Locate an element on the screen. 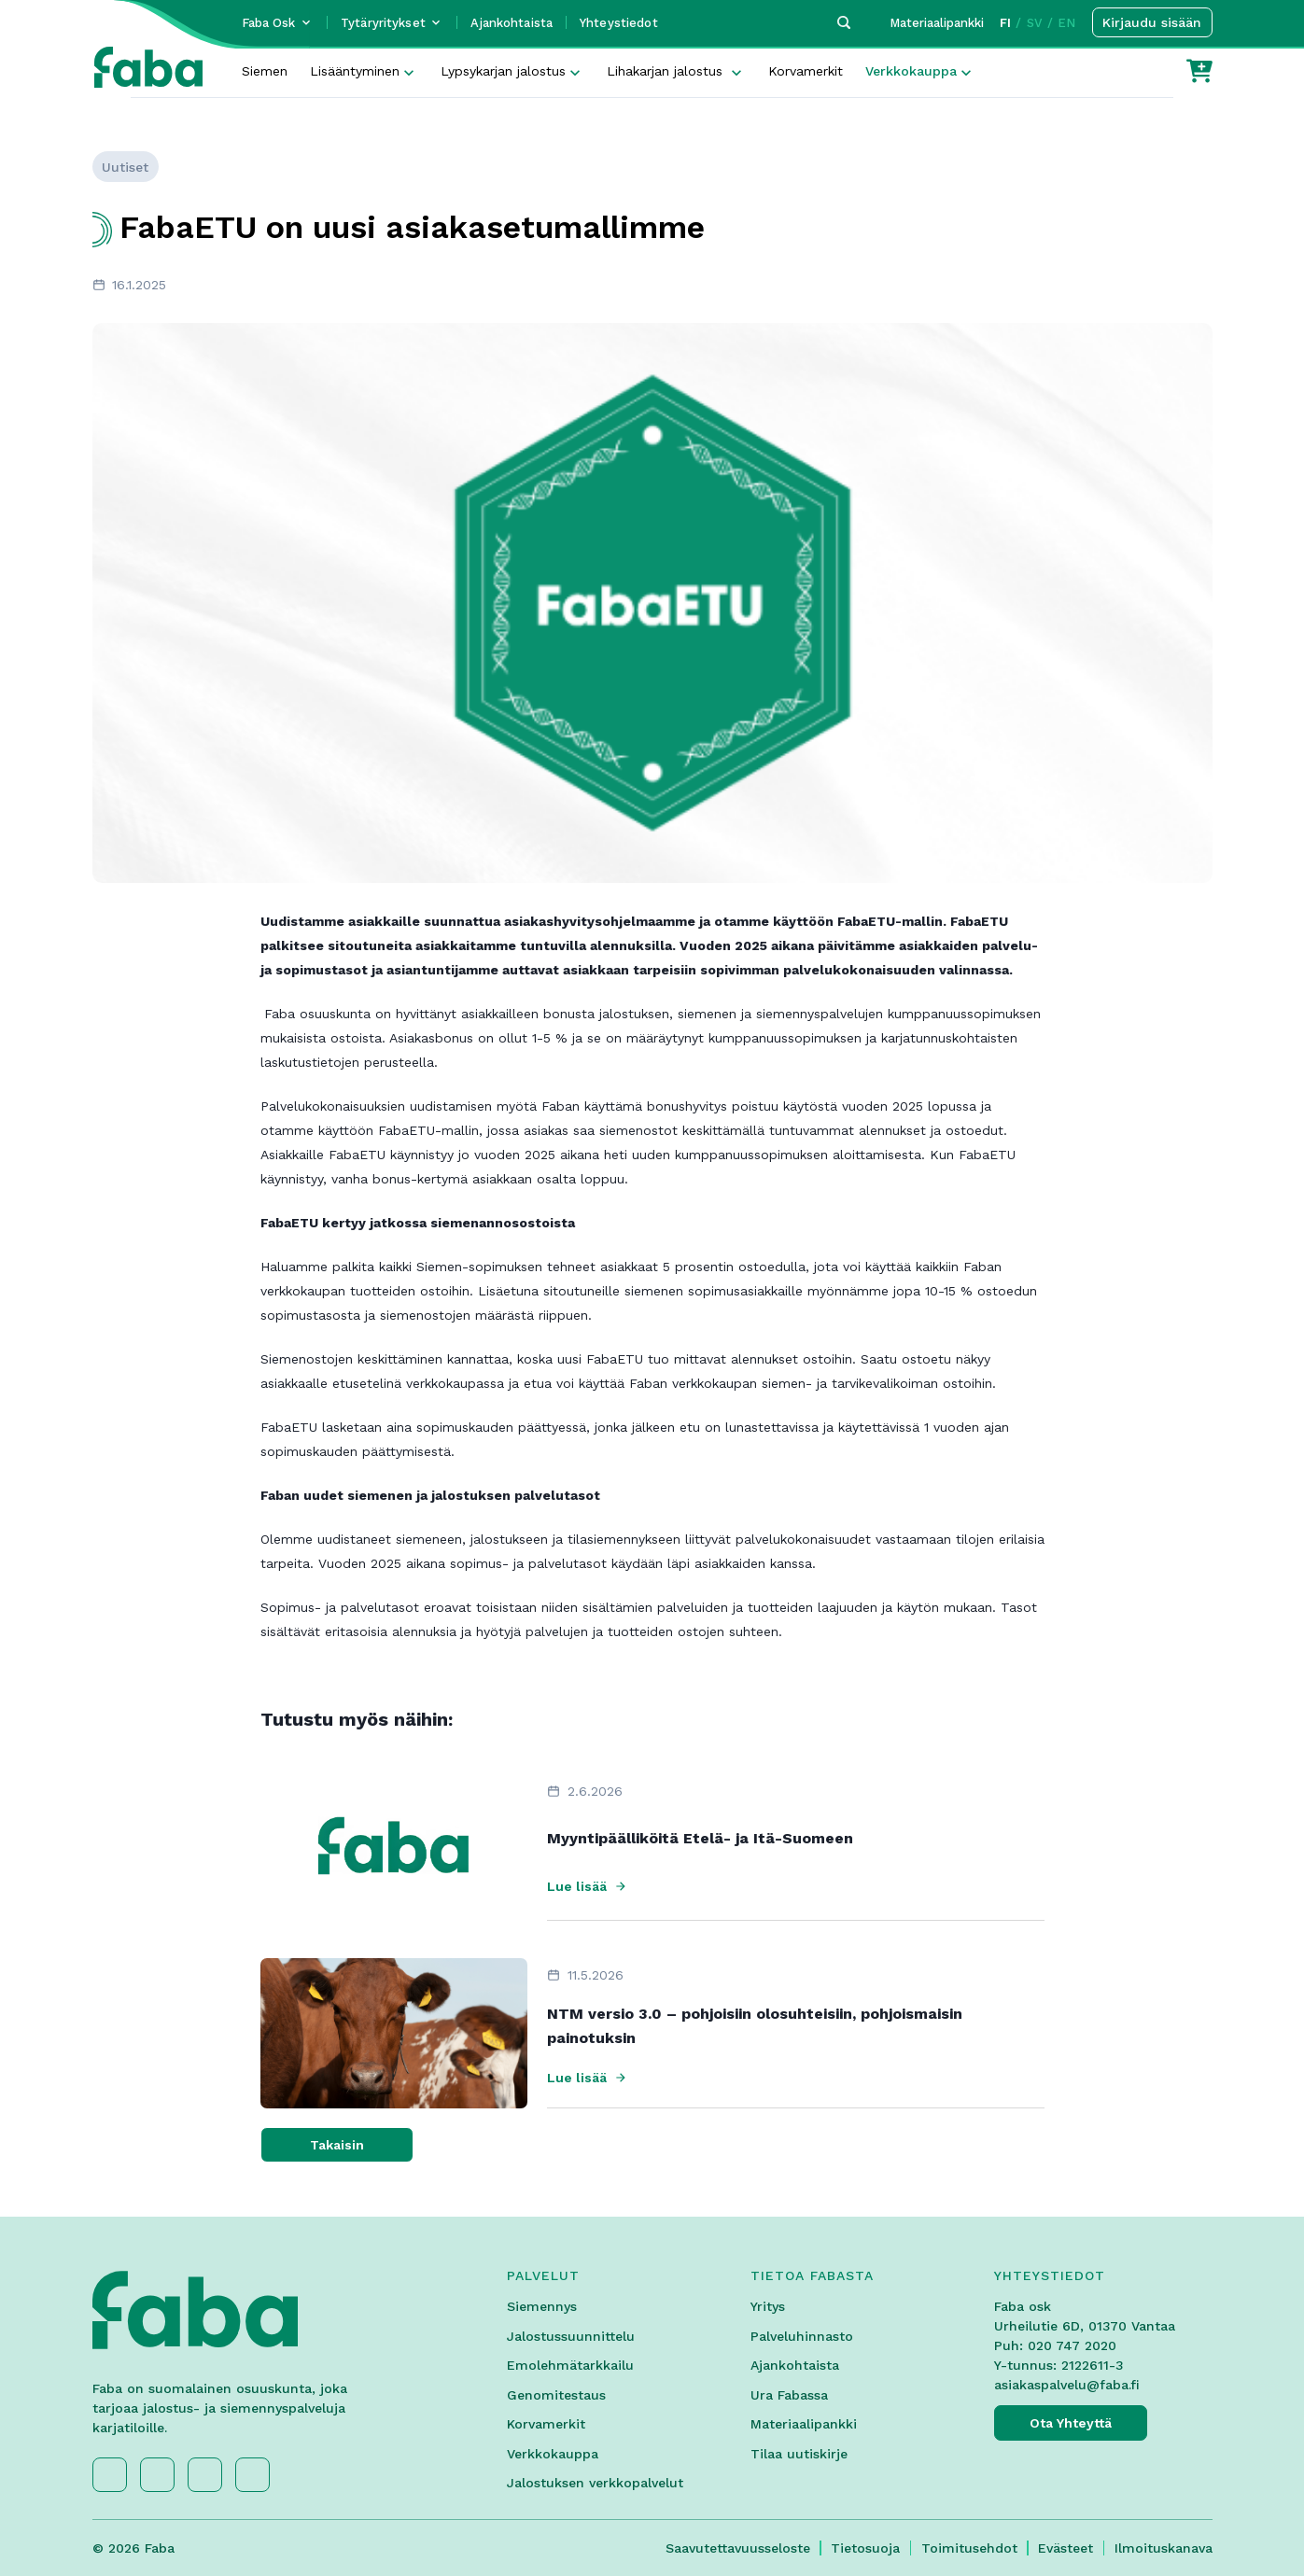 This screenshot has width=1304, height=2576. SV [button] is located at coordinates (1035, 23).